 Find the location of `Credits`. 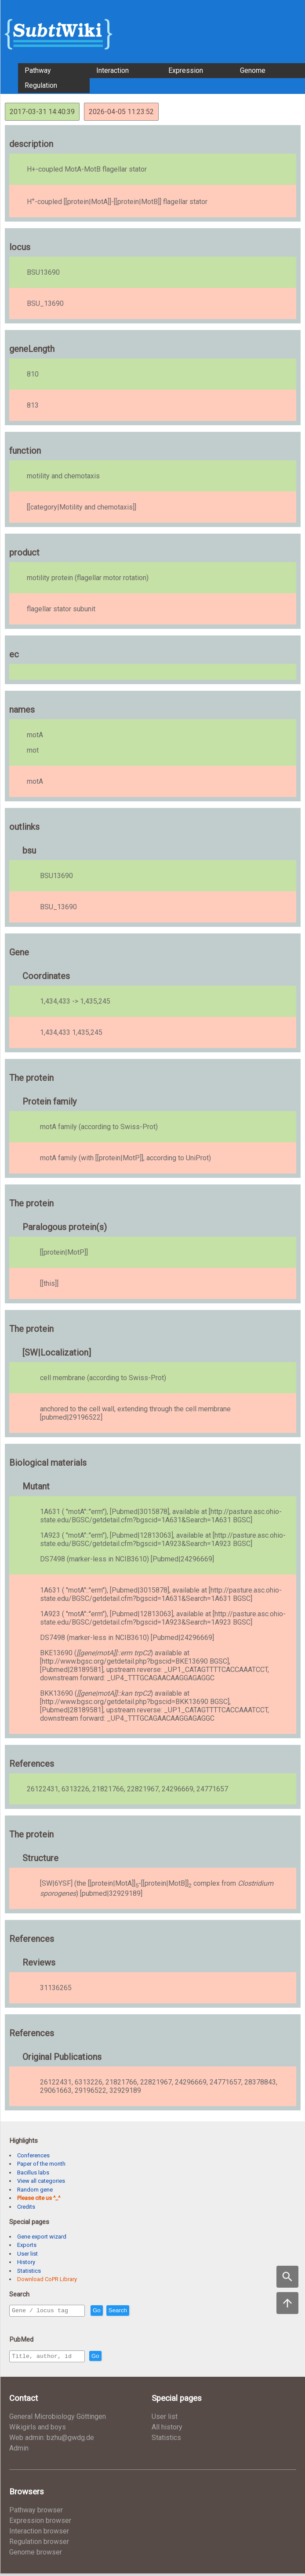

Credits is located at coordinates (26, 2206).